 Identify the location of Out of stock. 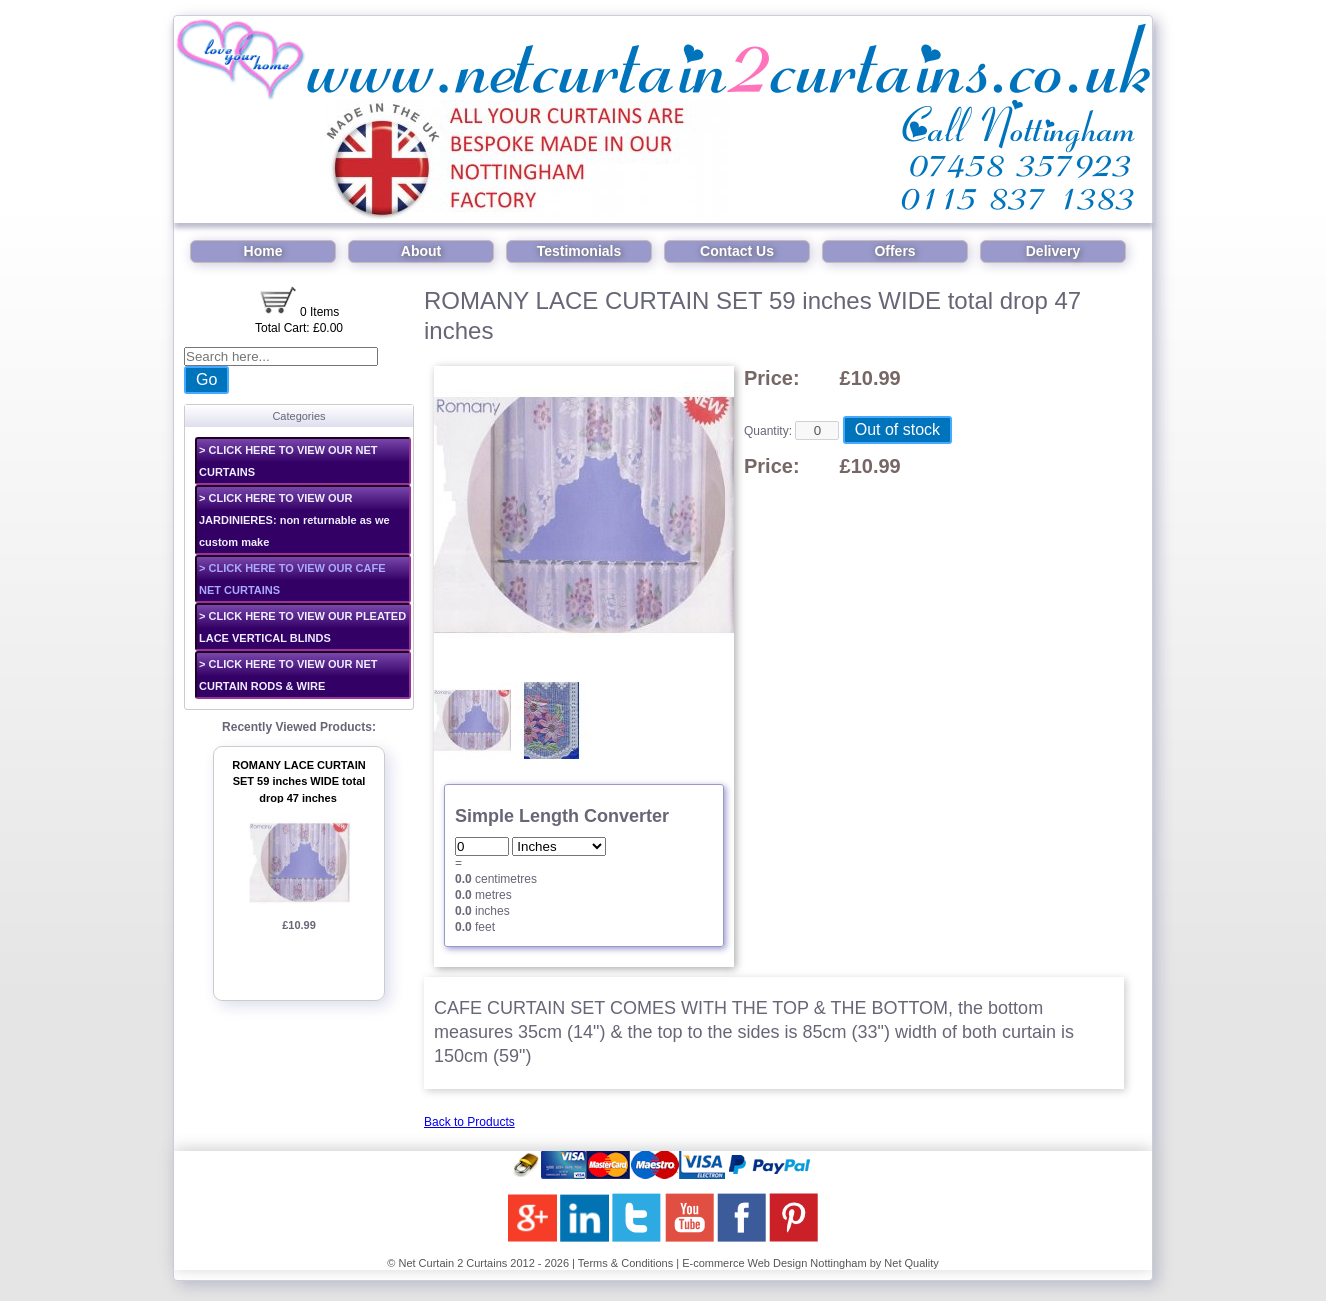
(897, 429).